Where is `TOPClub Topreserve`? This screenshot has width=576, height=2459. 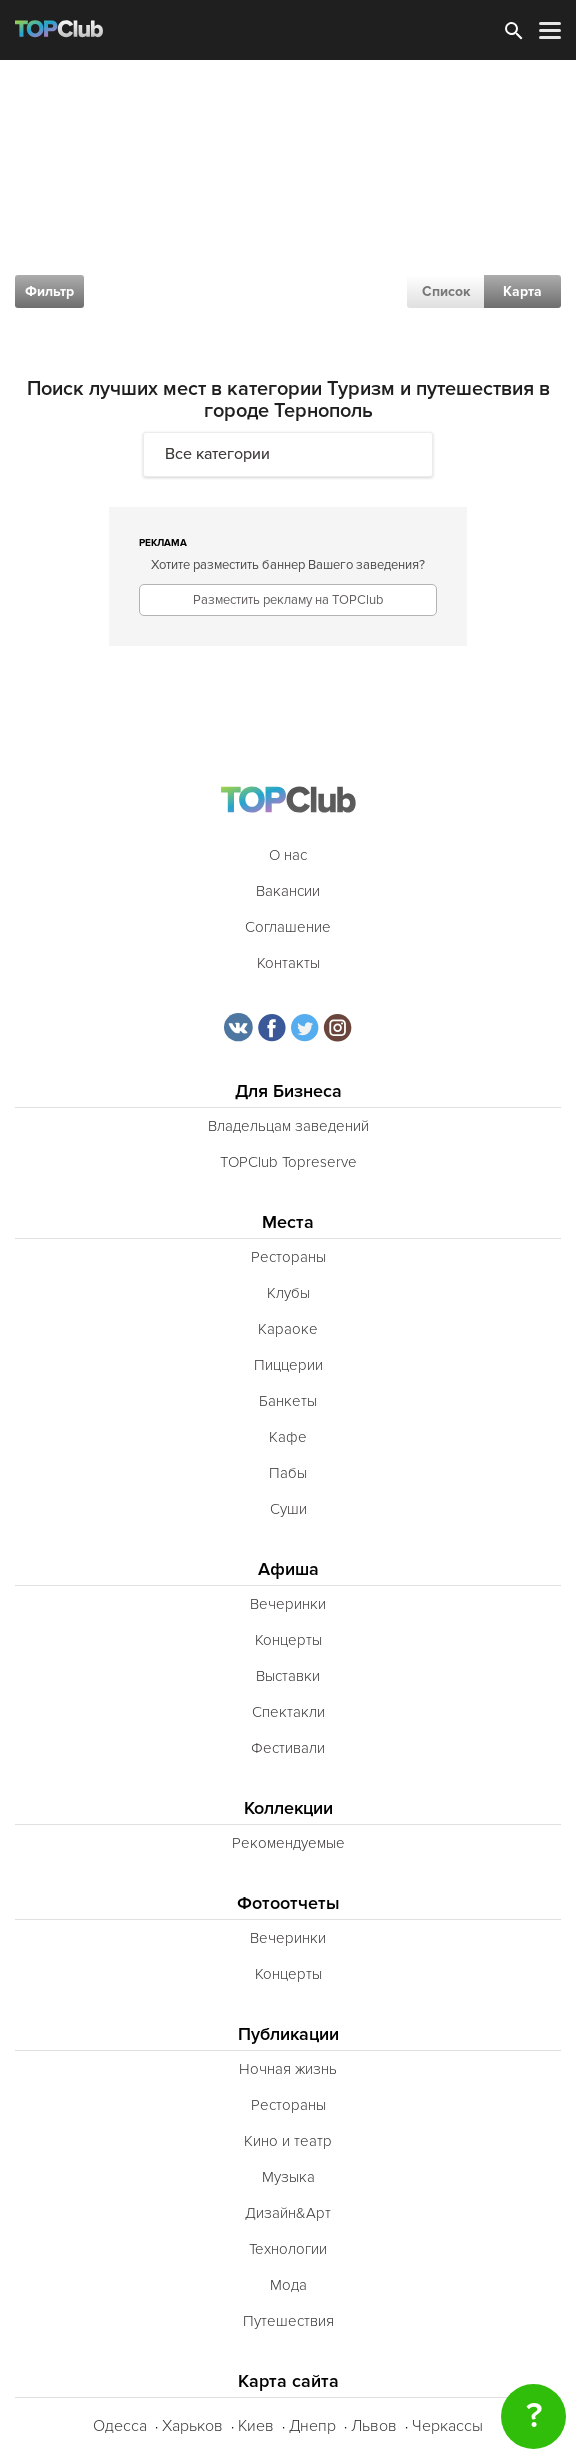
TOPClub Topreserve is located at coordinates (288, 1162).